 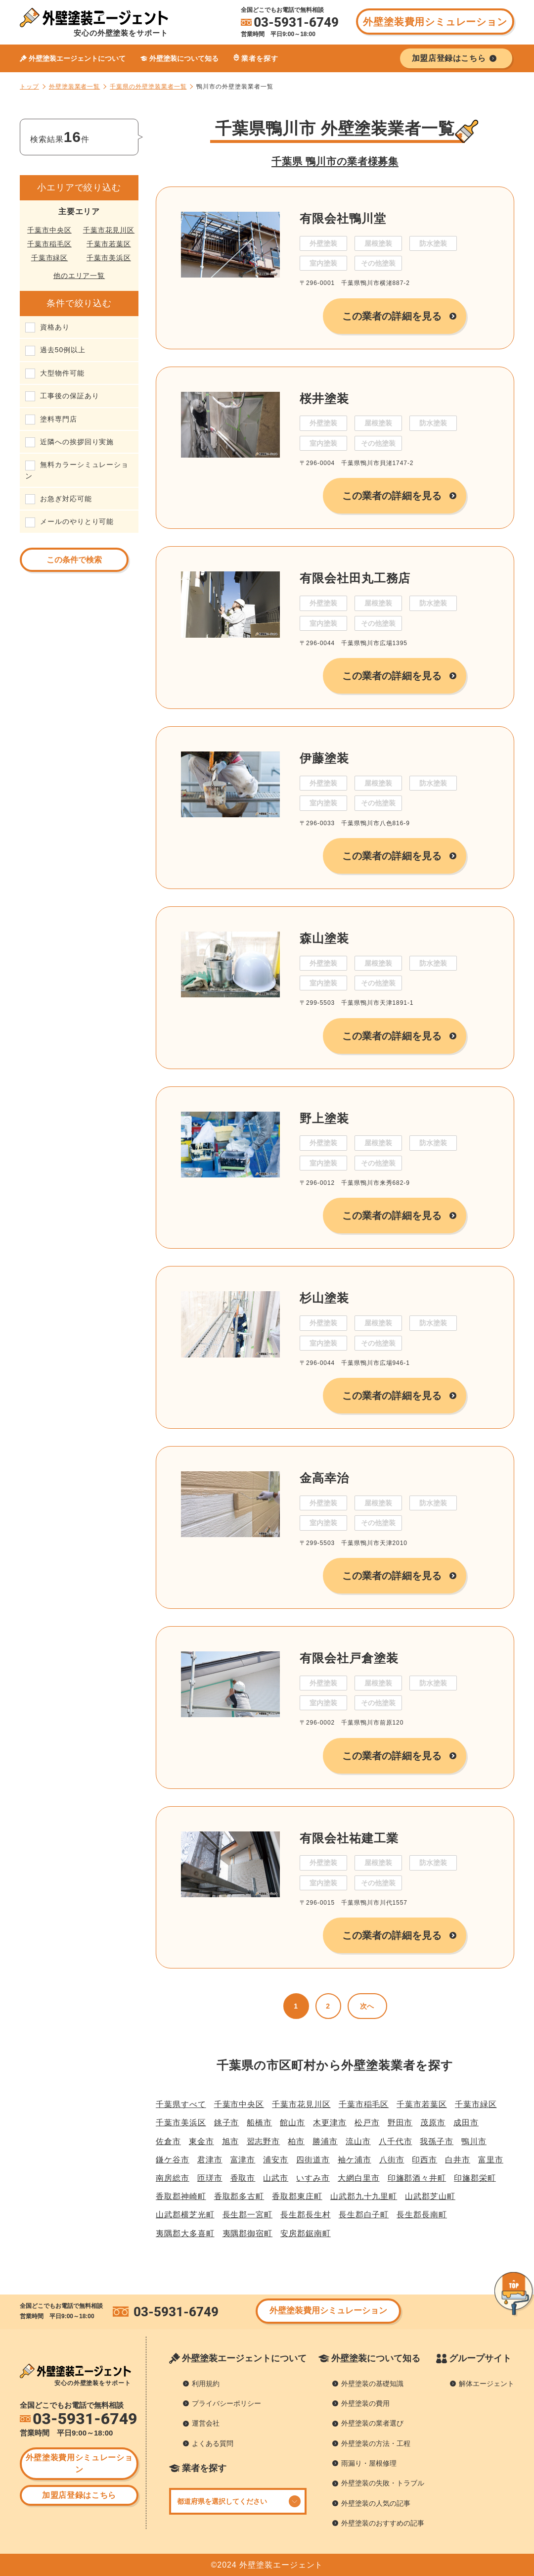 What do you see at coordinates (354, 2159) in the screenshot?
I see `袖ケ浦市` at bounding box center [354, 2159].